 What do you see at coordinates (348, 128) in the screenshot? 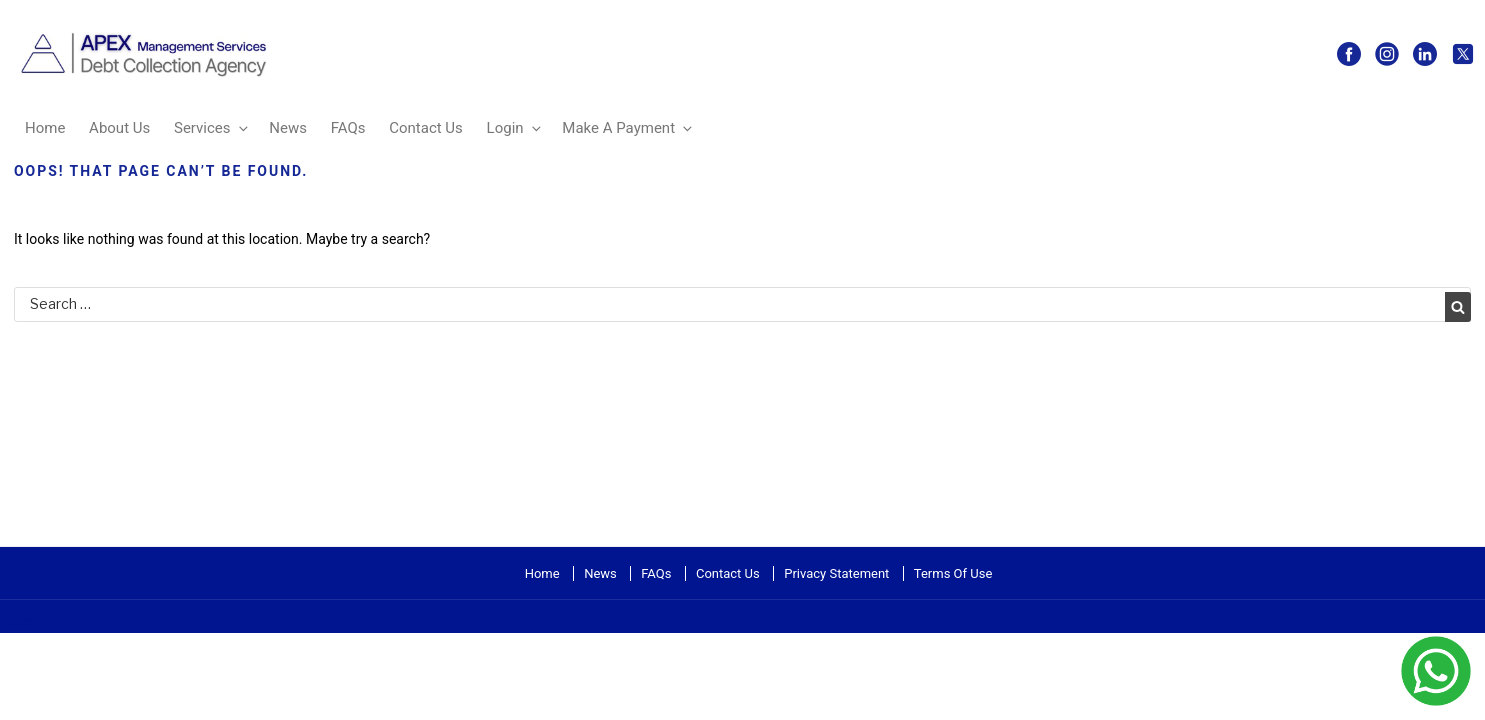
I see `FAQs` at bounding box center [348, 128].